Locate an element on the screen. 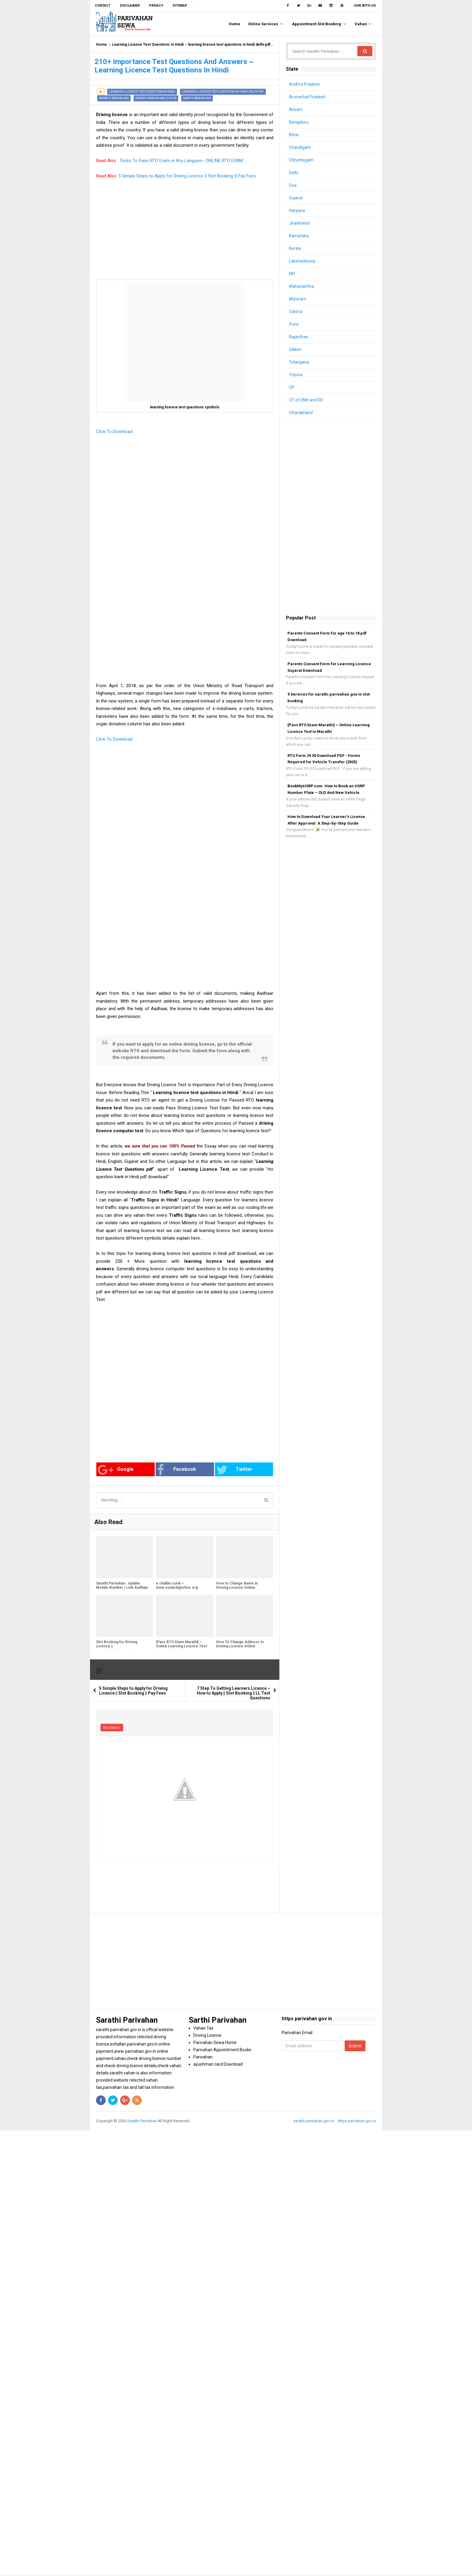 The width and height of the screenshot is (472, 2576). sarathi parivahan gov in is located at coordinates (155, 98).